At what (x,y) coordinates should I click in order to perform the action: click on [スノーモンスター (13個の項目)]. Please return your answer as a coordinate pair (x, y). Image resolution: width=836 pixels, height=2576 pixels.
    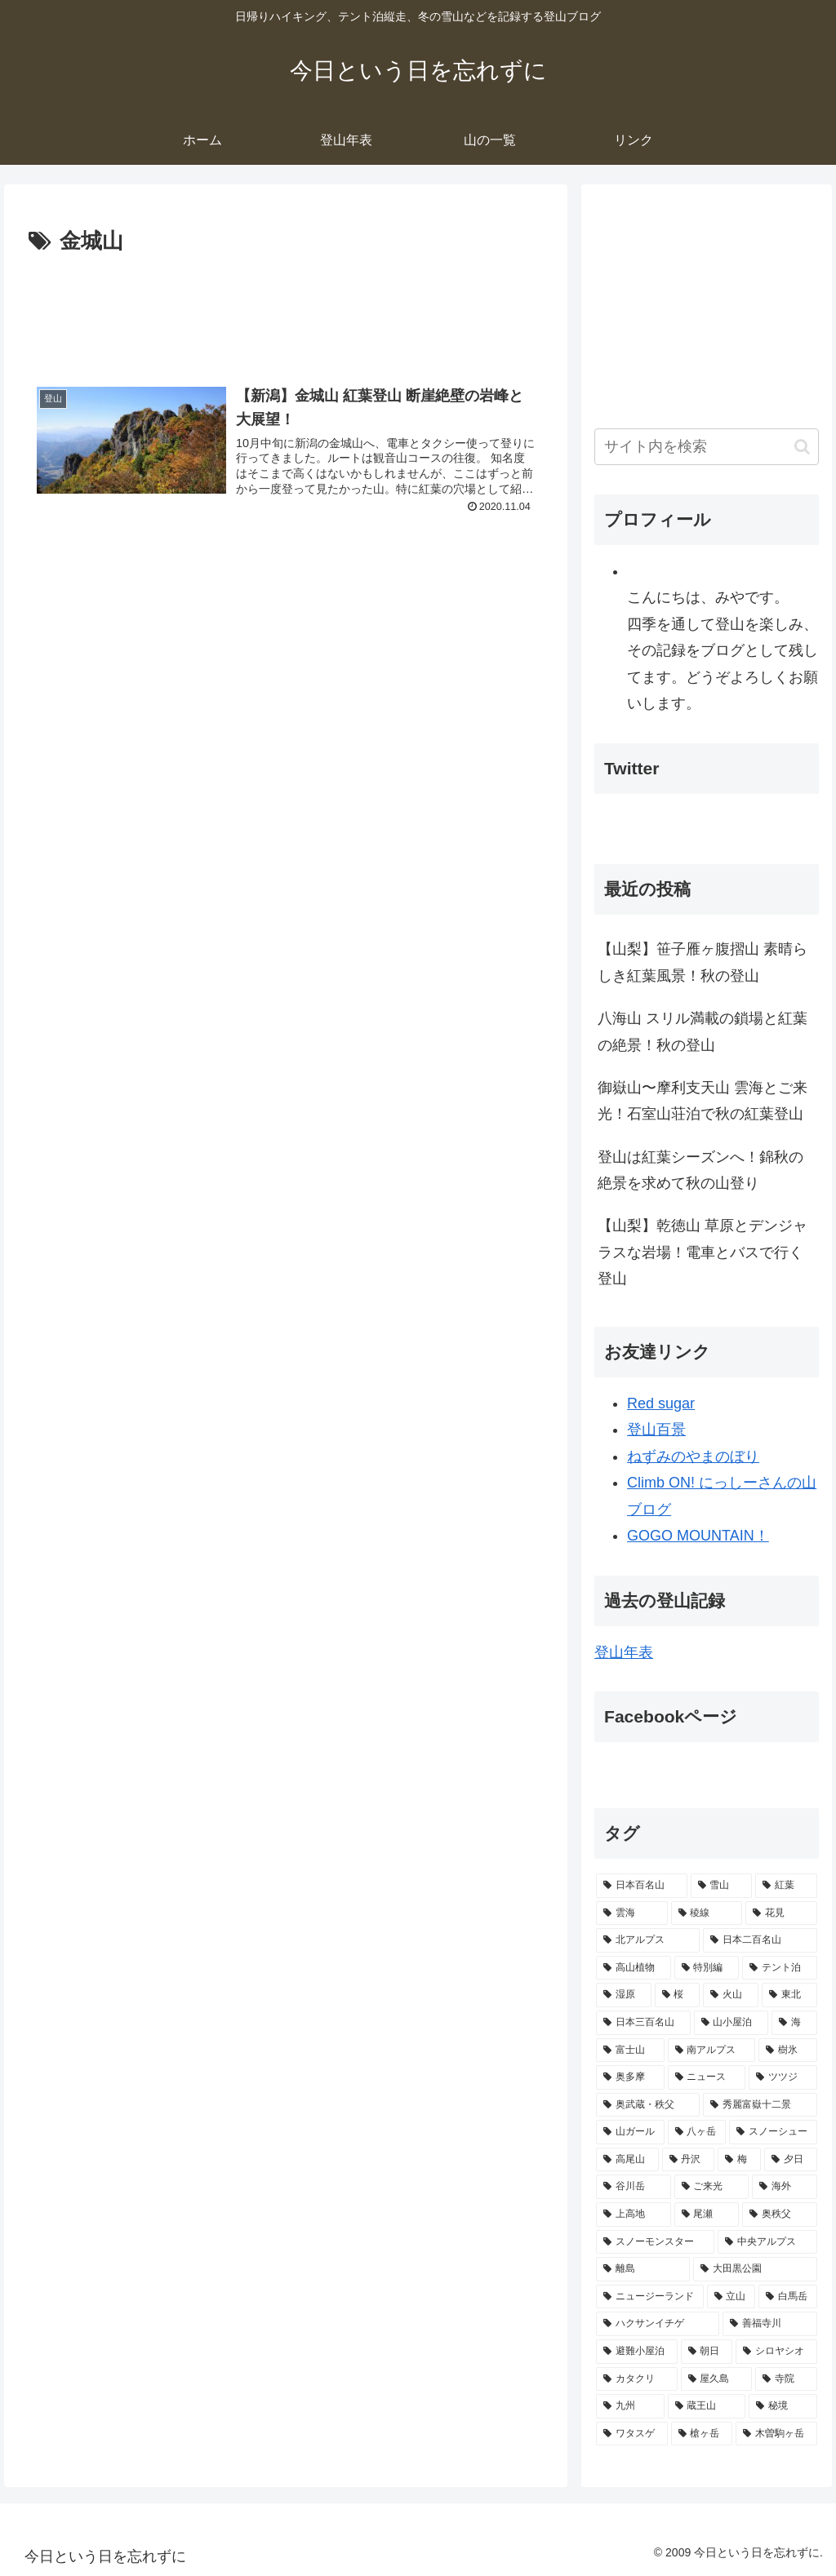
    Looking at the image, I should click on (655, 2242).